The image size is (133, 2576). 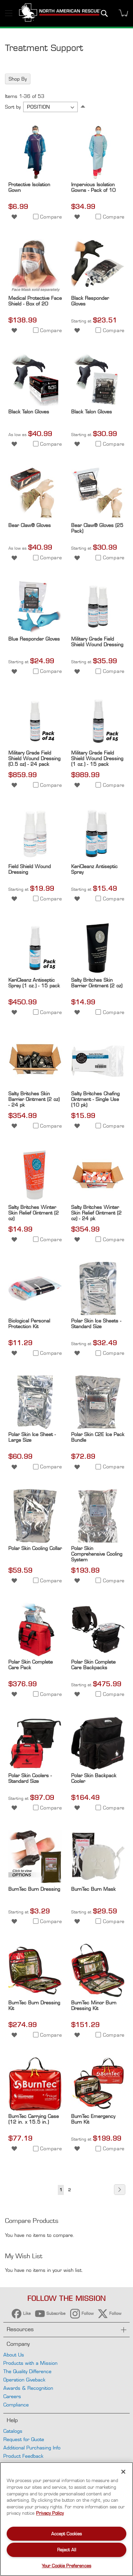 I want to click on Biological Personal Protection Kit, so click(x=29, y=1323).